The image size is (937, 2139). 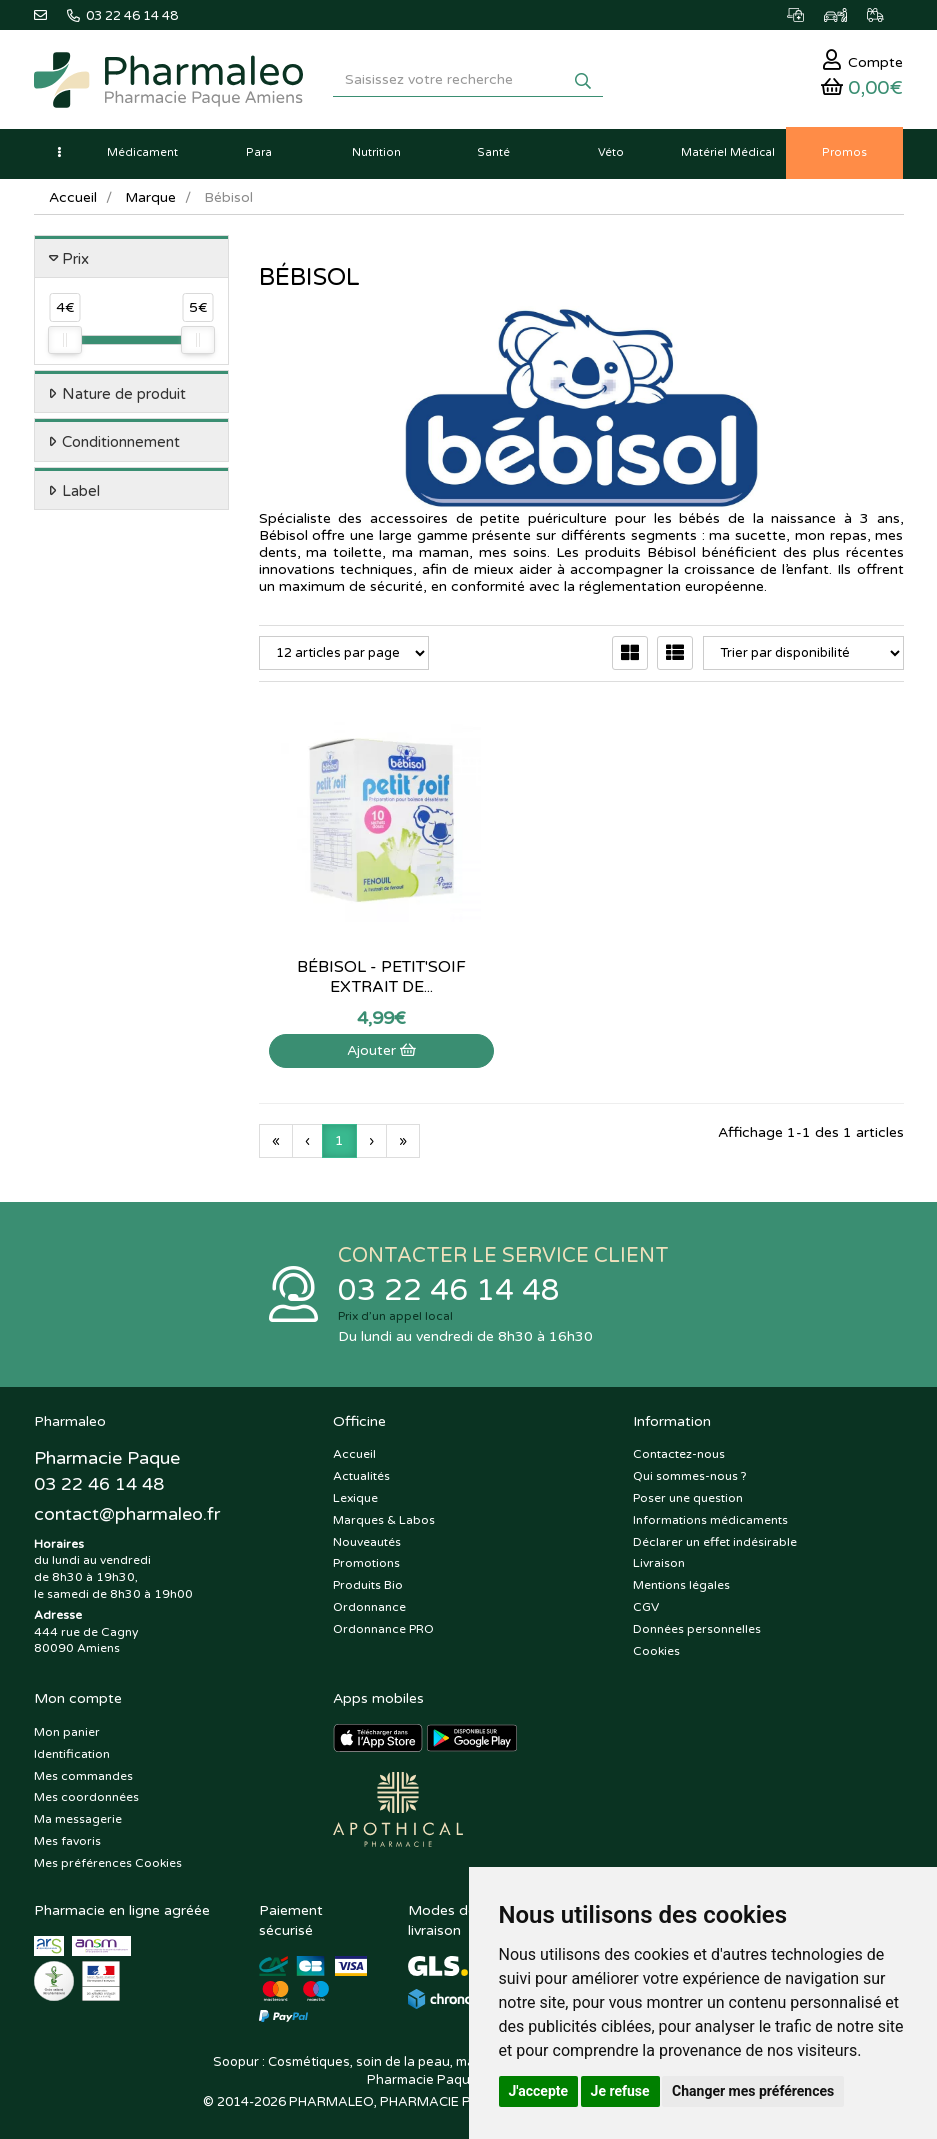 What do you see at coordinates (81, 494) in the screenshot?
I see `Label` at bounding box center [81, 494].